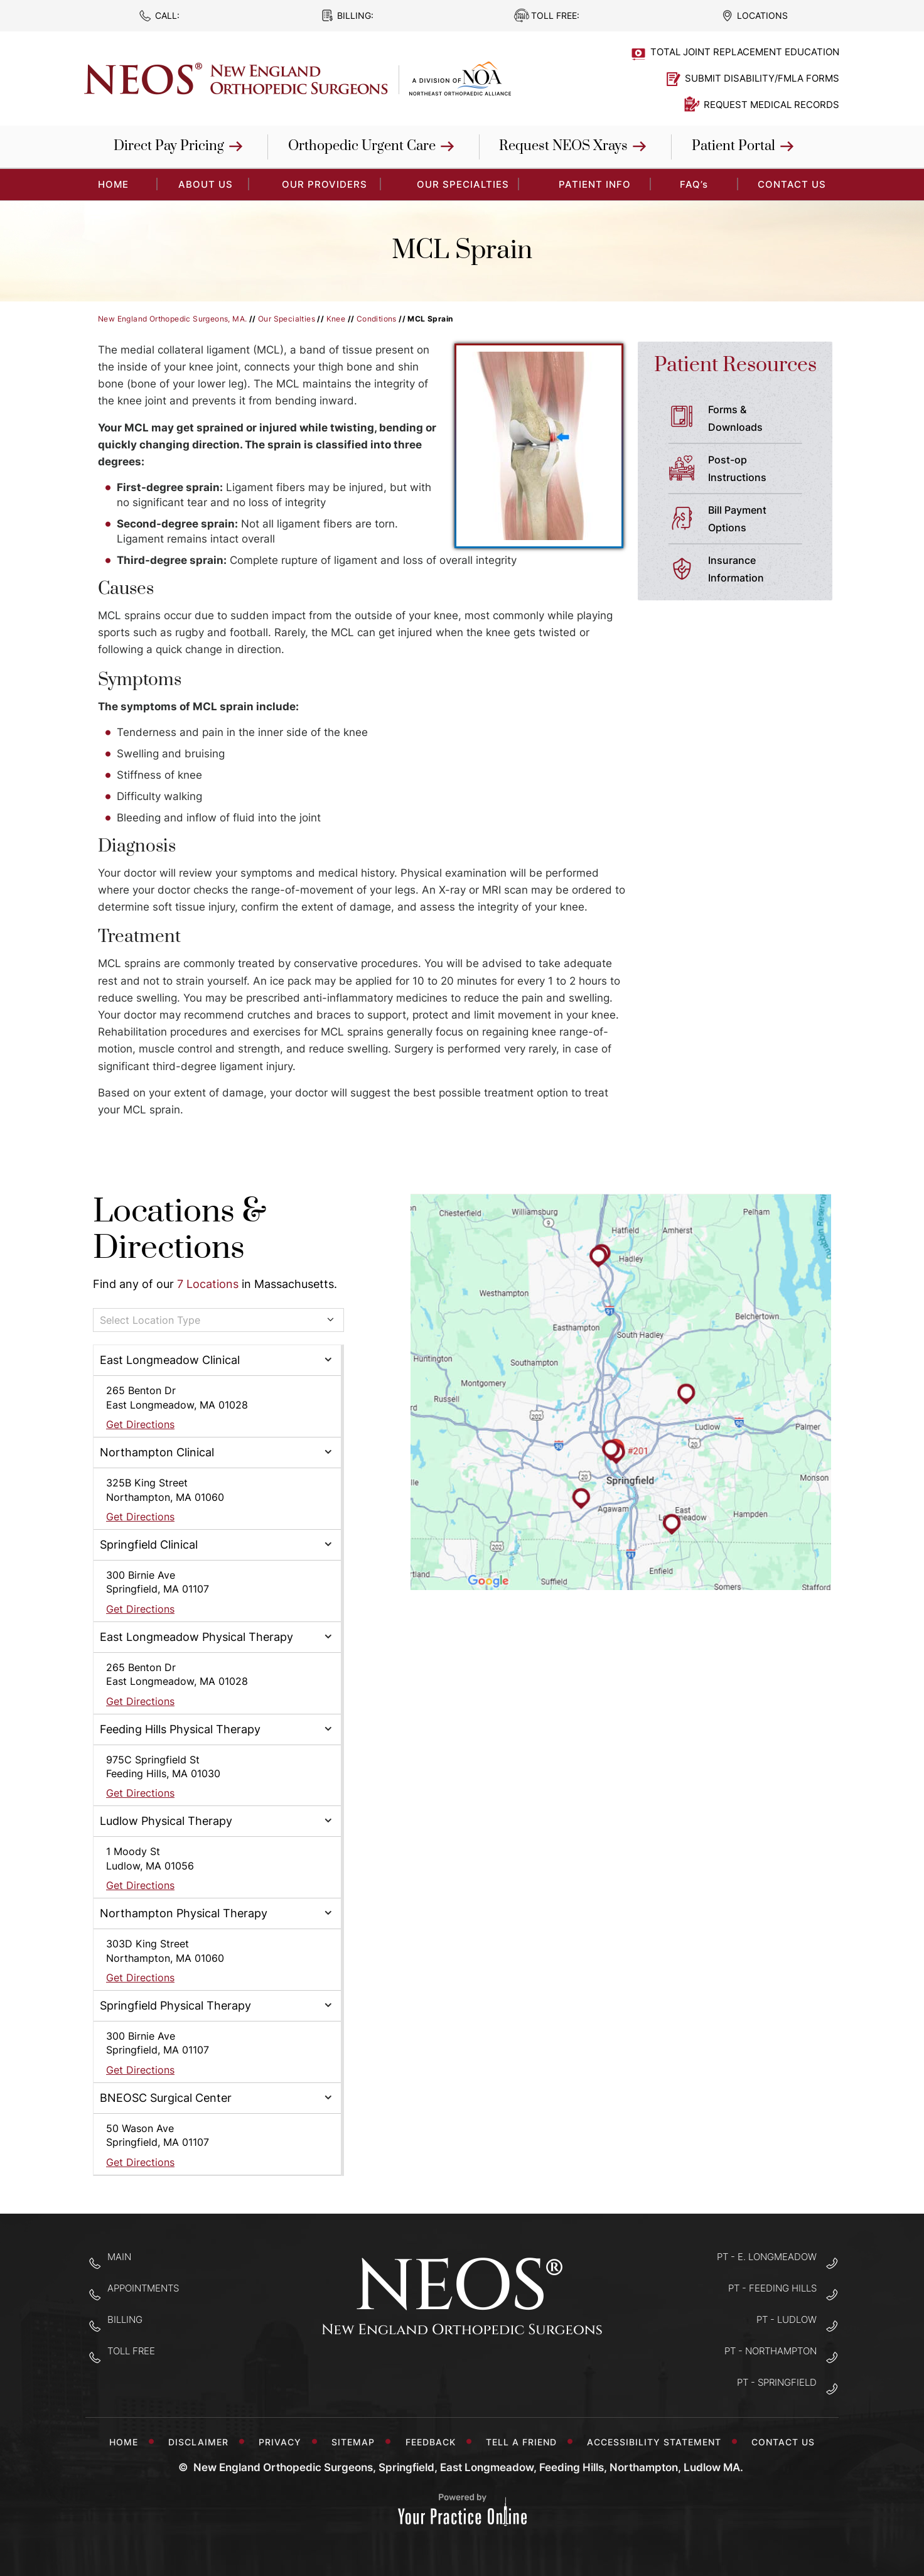 This screenshot has width=924, height=2576. What do you see at coordinates (170, 1359) in the screenshot?
I see `East Longmeadow Clinical` at bounding box center [170, 1359].